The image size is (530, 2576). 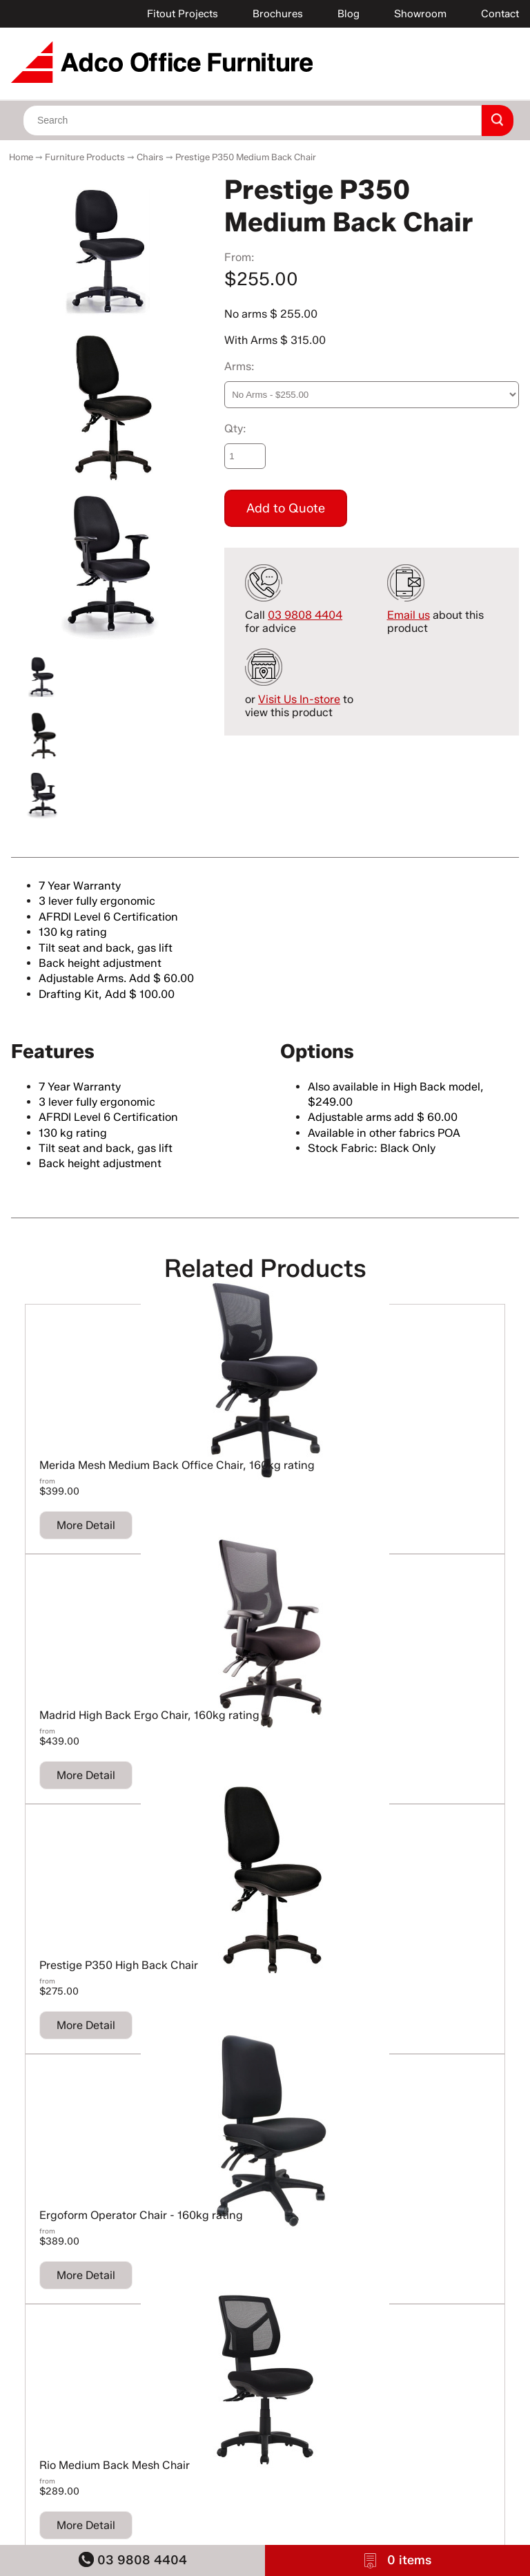 I want to click on Email us, so click(x=408, y=615).